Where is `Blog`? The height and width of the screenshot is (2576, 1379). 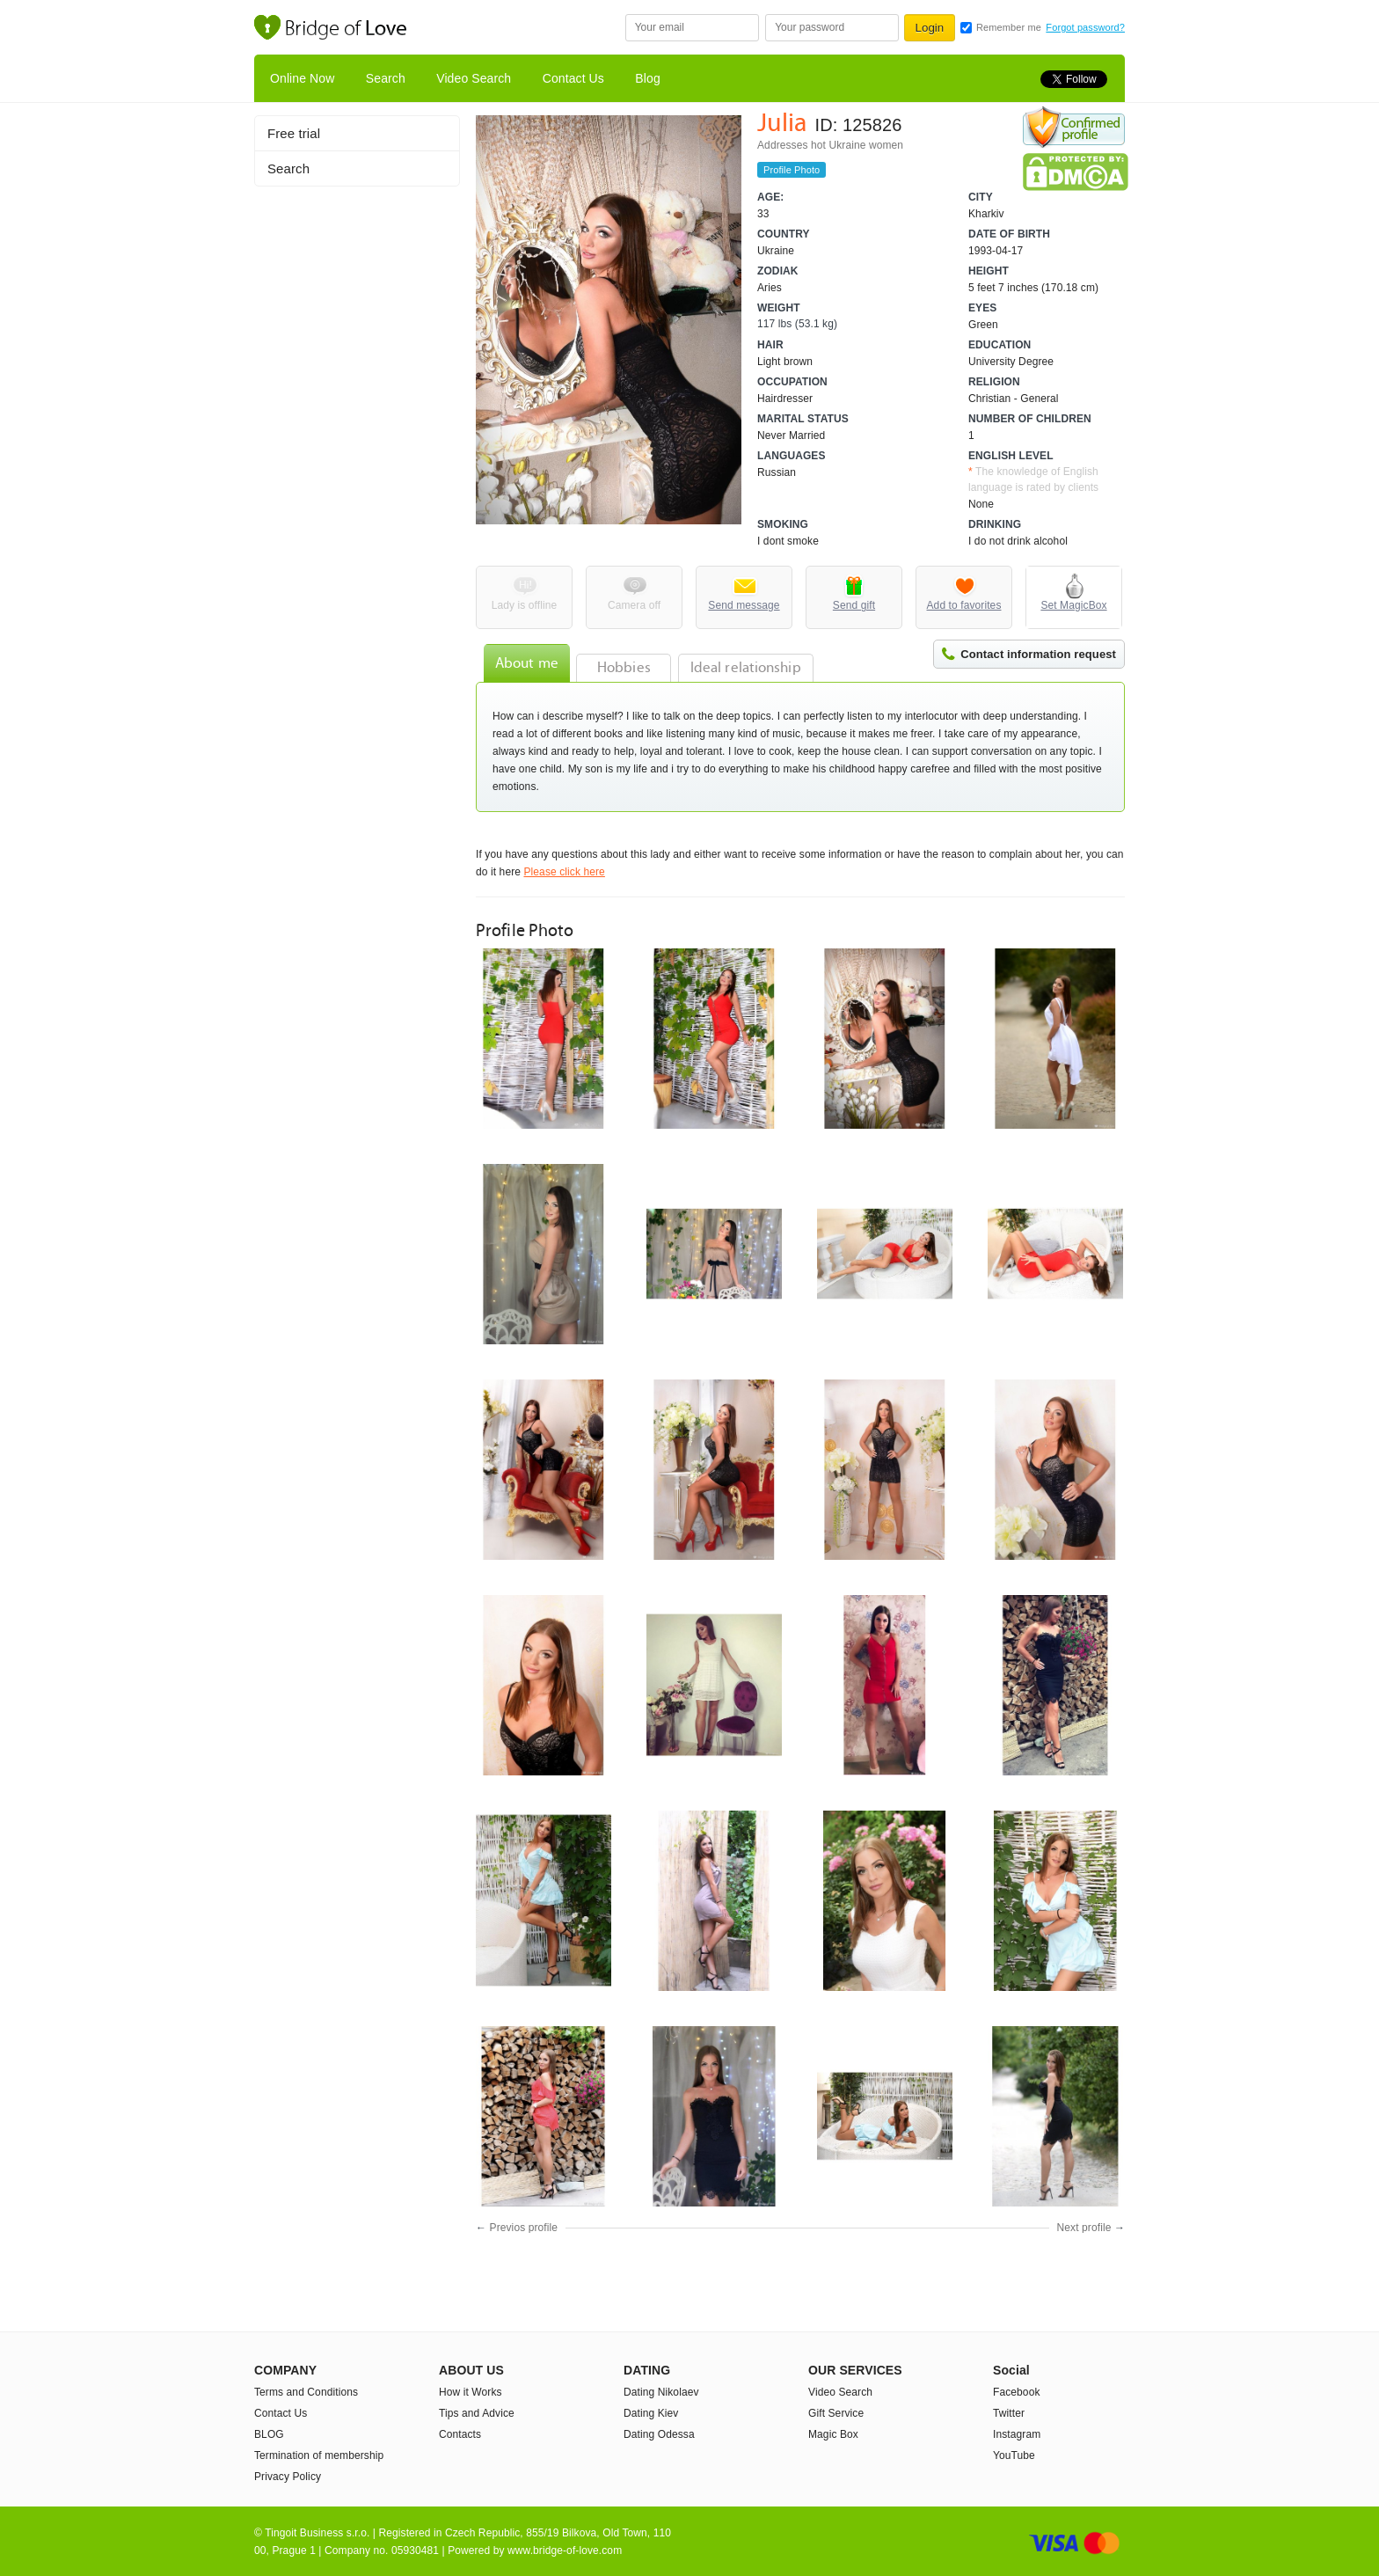 Blog is located at coordinates (647, 78).